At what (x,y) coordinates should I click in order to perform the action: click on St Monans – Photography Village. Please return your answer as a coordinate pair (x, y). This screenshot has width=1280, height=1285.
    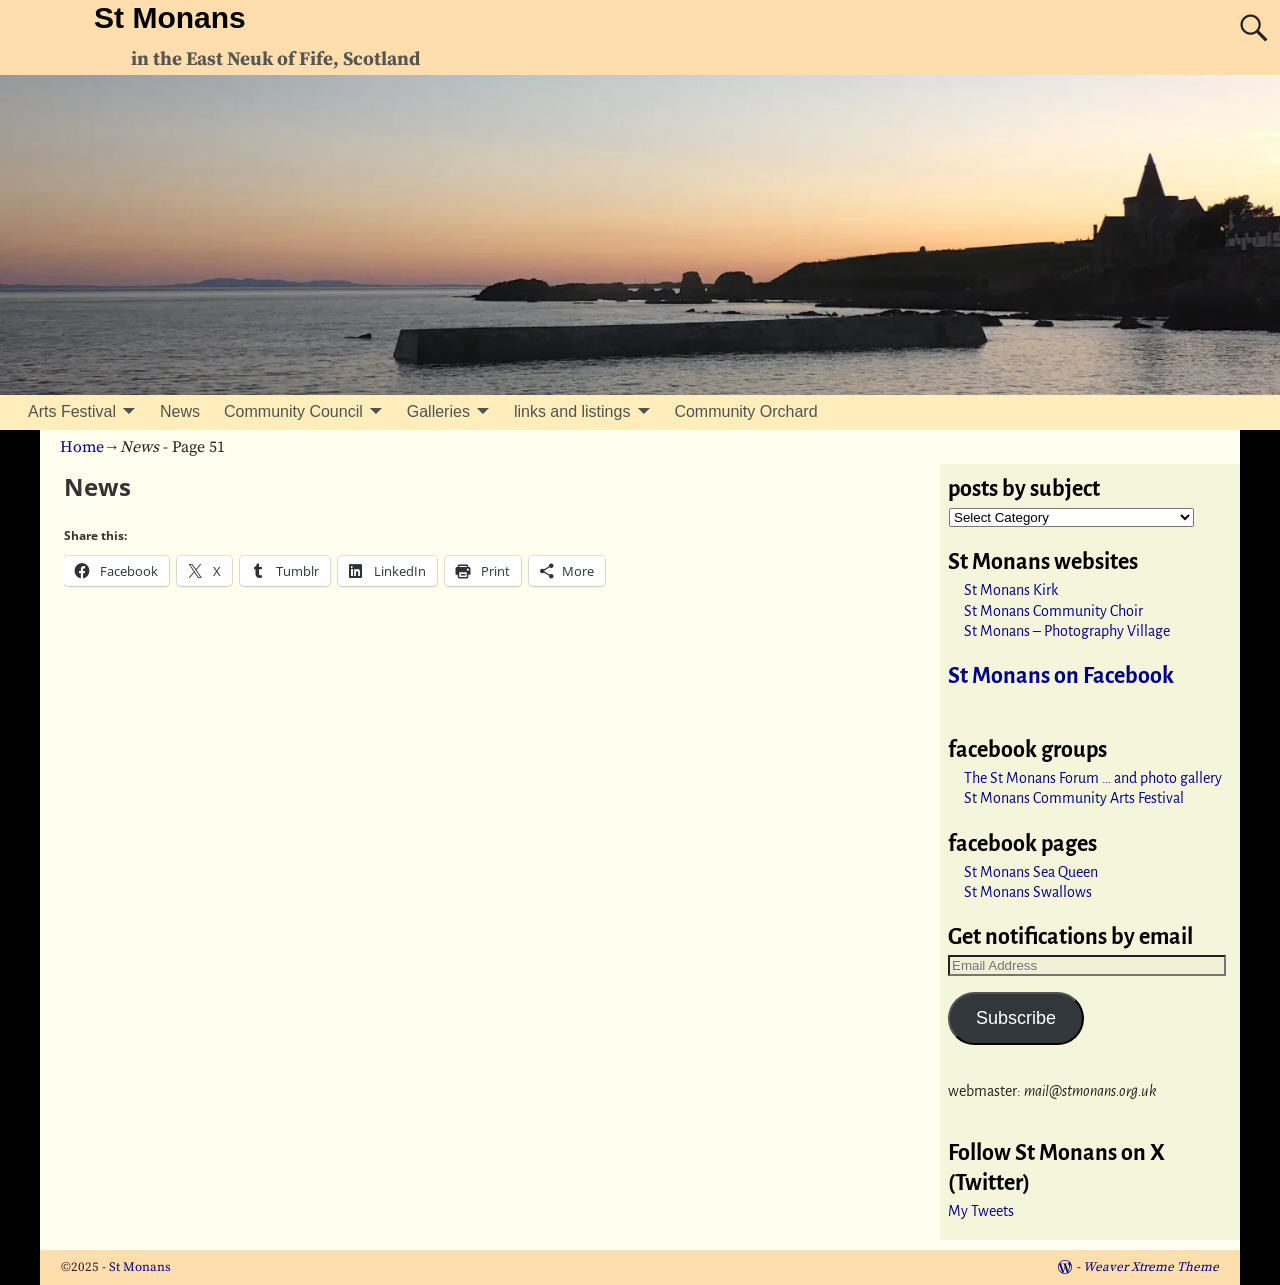
    Looking at the image, I should click on (1067, 631).